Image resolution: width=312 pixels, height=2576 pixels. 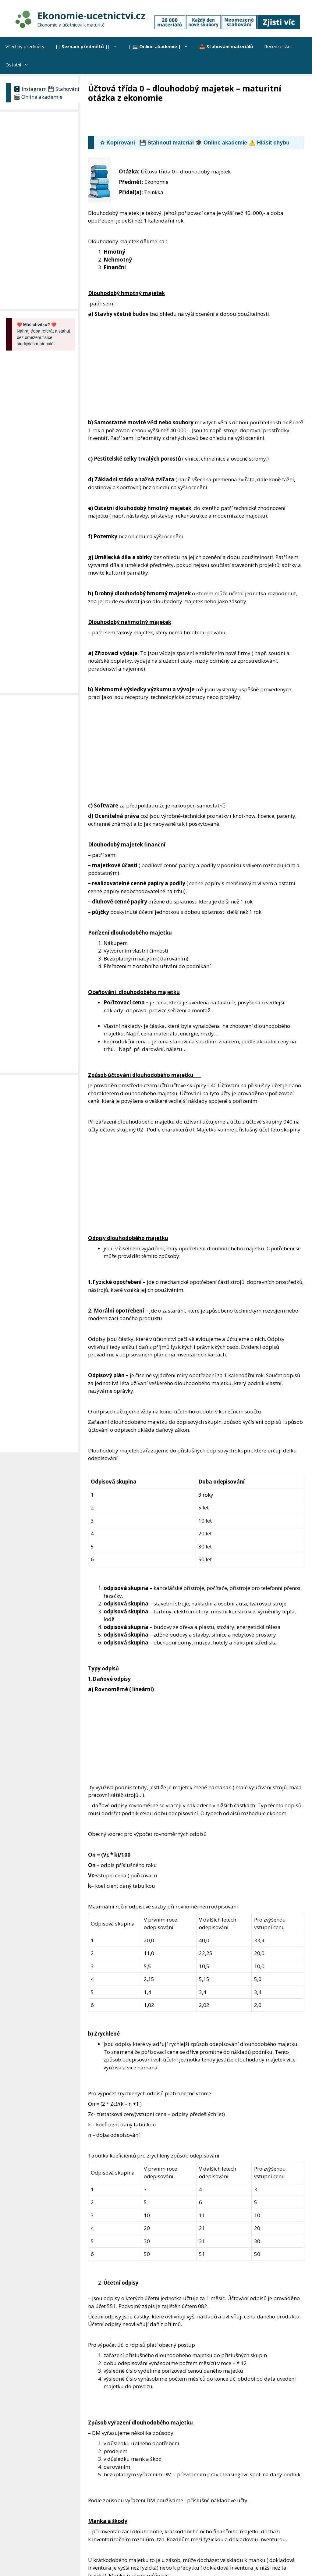 I want to click on Ekonomie-ucetnictvi.cz, so click(x=91, y=15).